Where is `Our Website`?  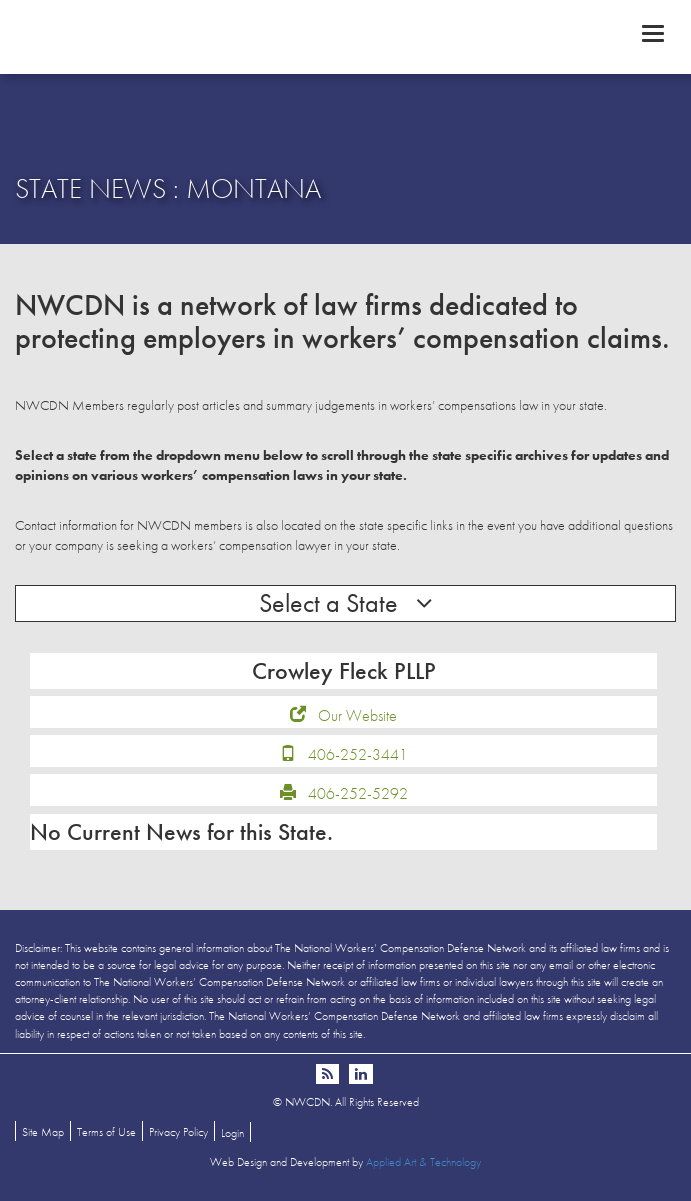 Our Website is located at coordinates (357, 715).